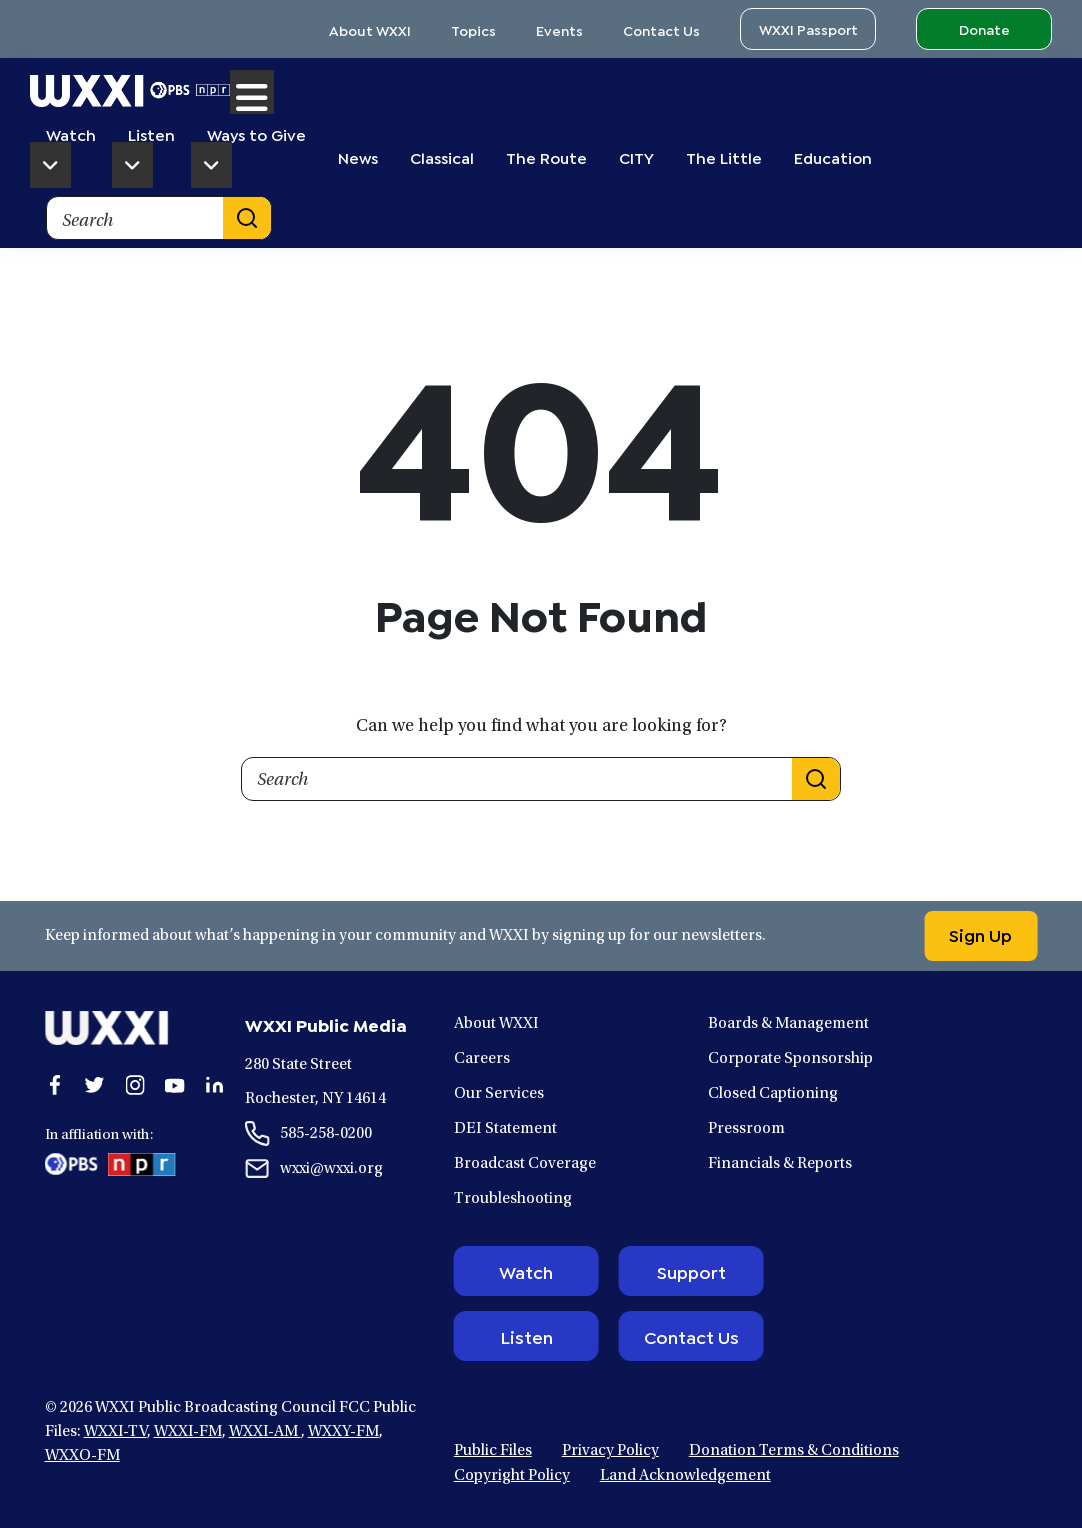  What do you see at coordinates (326, 1134) in the screenshot?
I see `585-258-0200` at bounding box center [326, 1134].